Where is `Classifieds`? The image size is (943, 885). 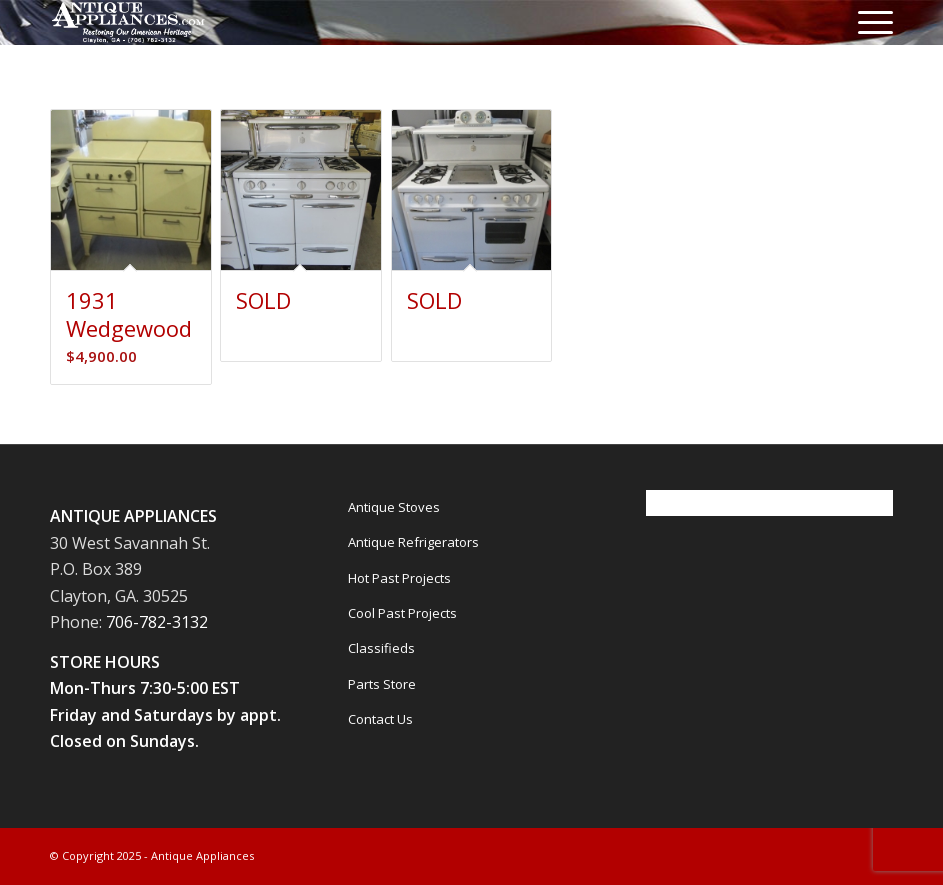
Classifieds is located at coordinates (381, 648).